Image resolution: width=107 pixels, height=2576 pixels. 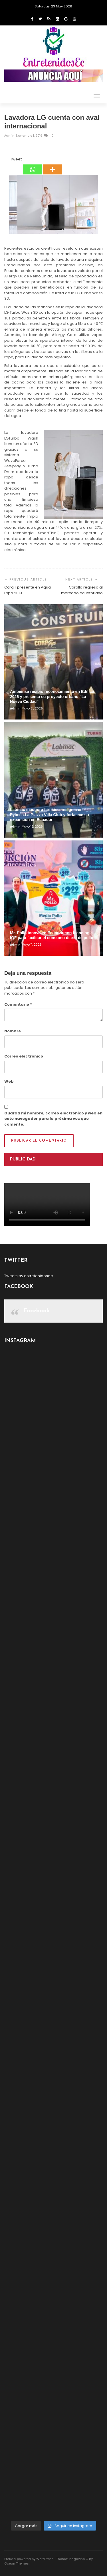 I want to click on Guarda mi nombre, correo electrónico y web en este navegador para la próxima vez que comente., so click(x=53, y=1118).